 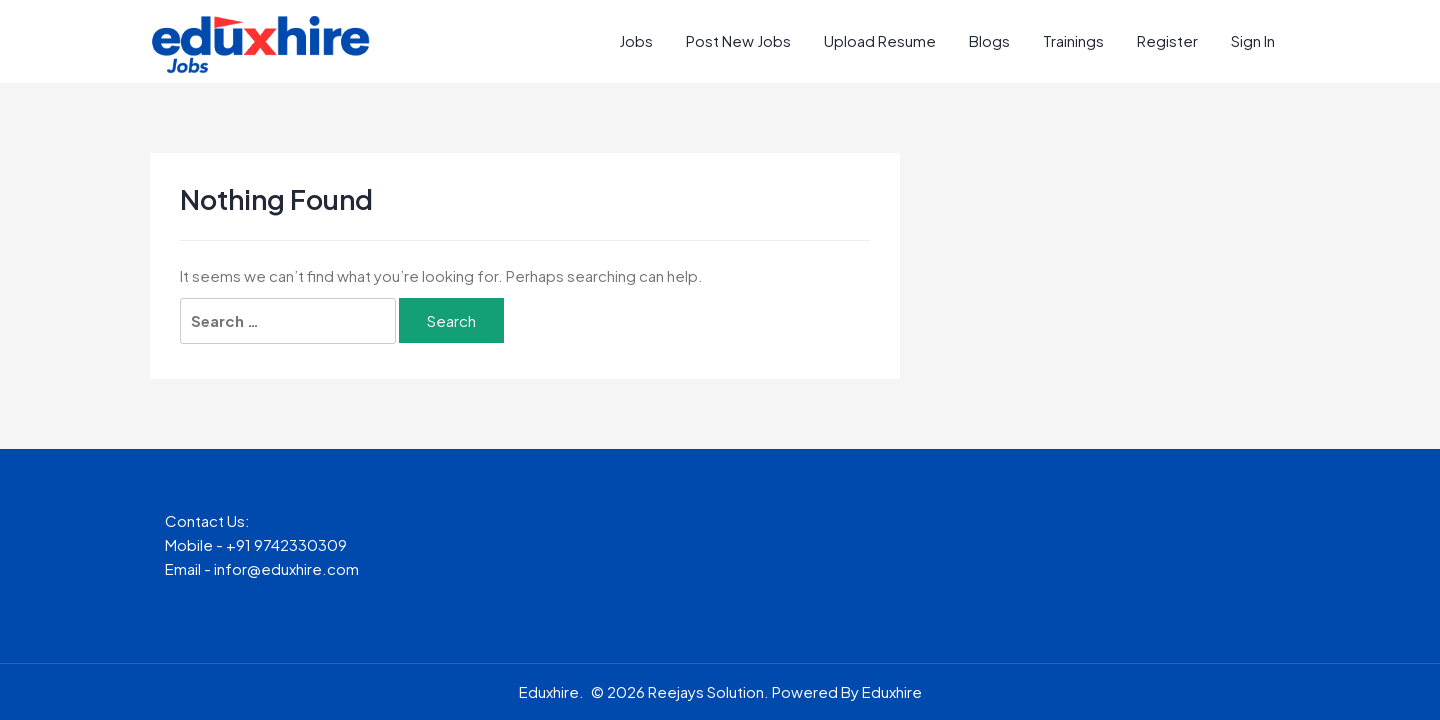 What do you see at coordinates (738, 40) in the screenshot?
I see `Post New Jobs` at bounding box center [738, 40].